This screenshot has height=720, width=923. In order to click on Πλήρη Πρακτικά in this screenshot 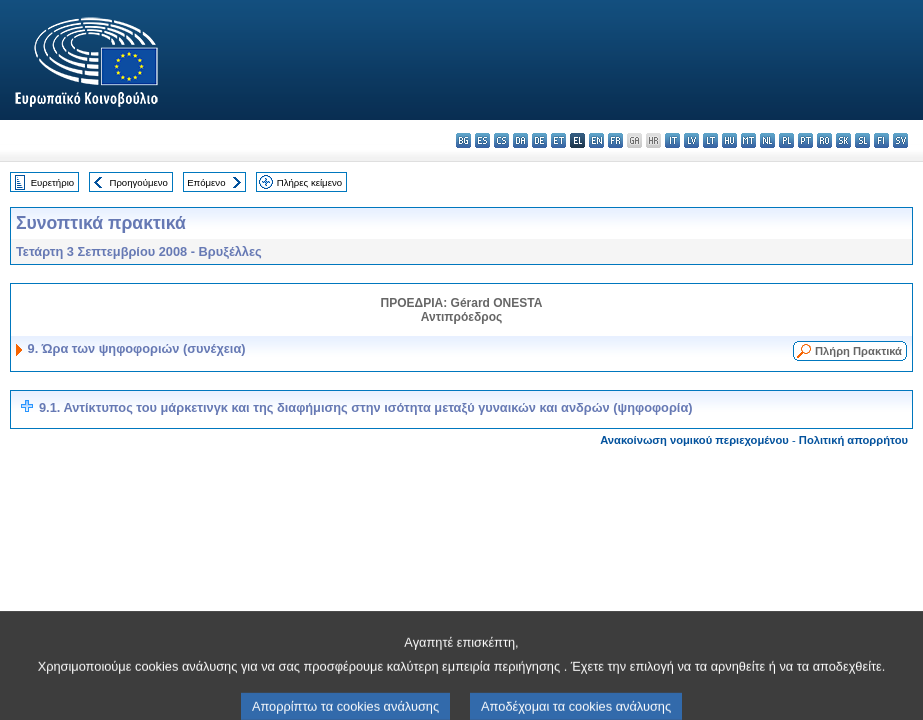, I will do `click(858, 351)`.